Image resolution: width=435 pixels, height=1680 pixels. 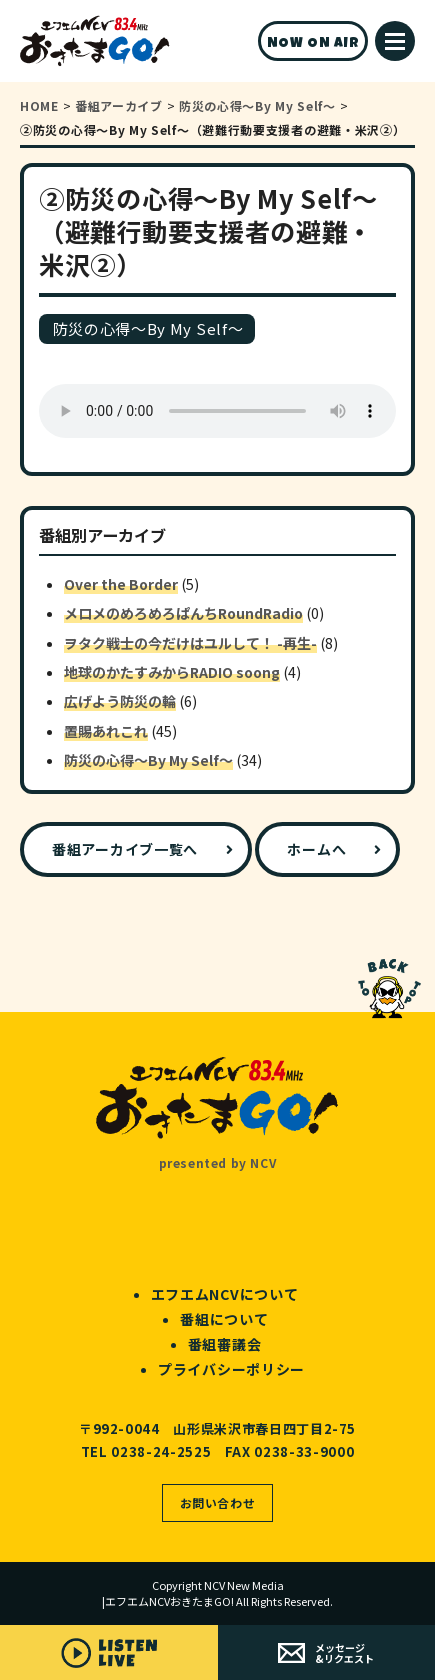 What do you see at coordinates (148, 760) in the screenshot?
I see `防災の心得～By My Self～` at bounding box center [148, 760].